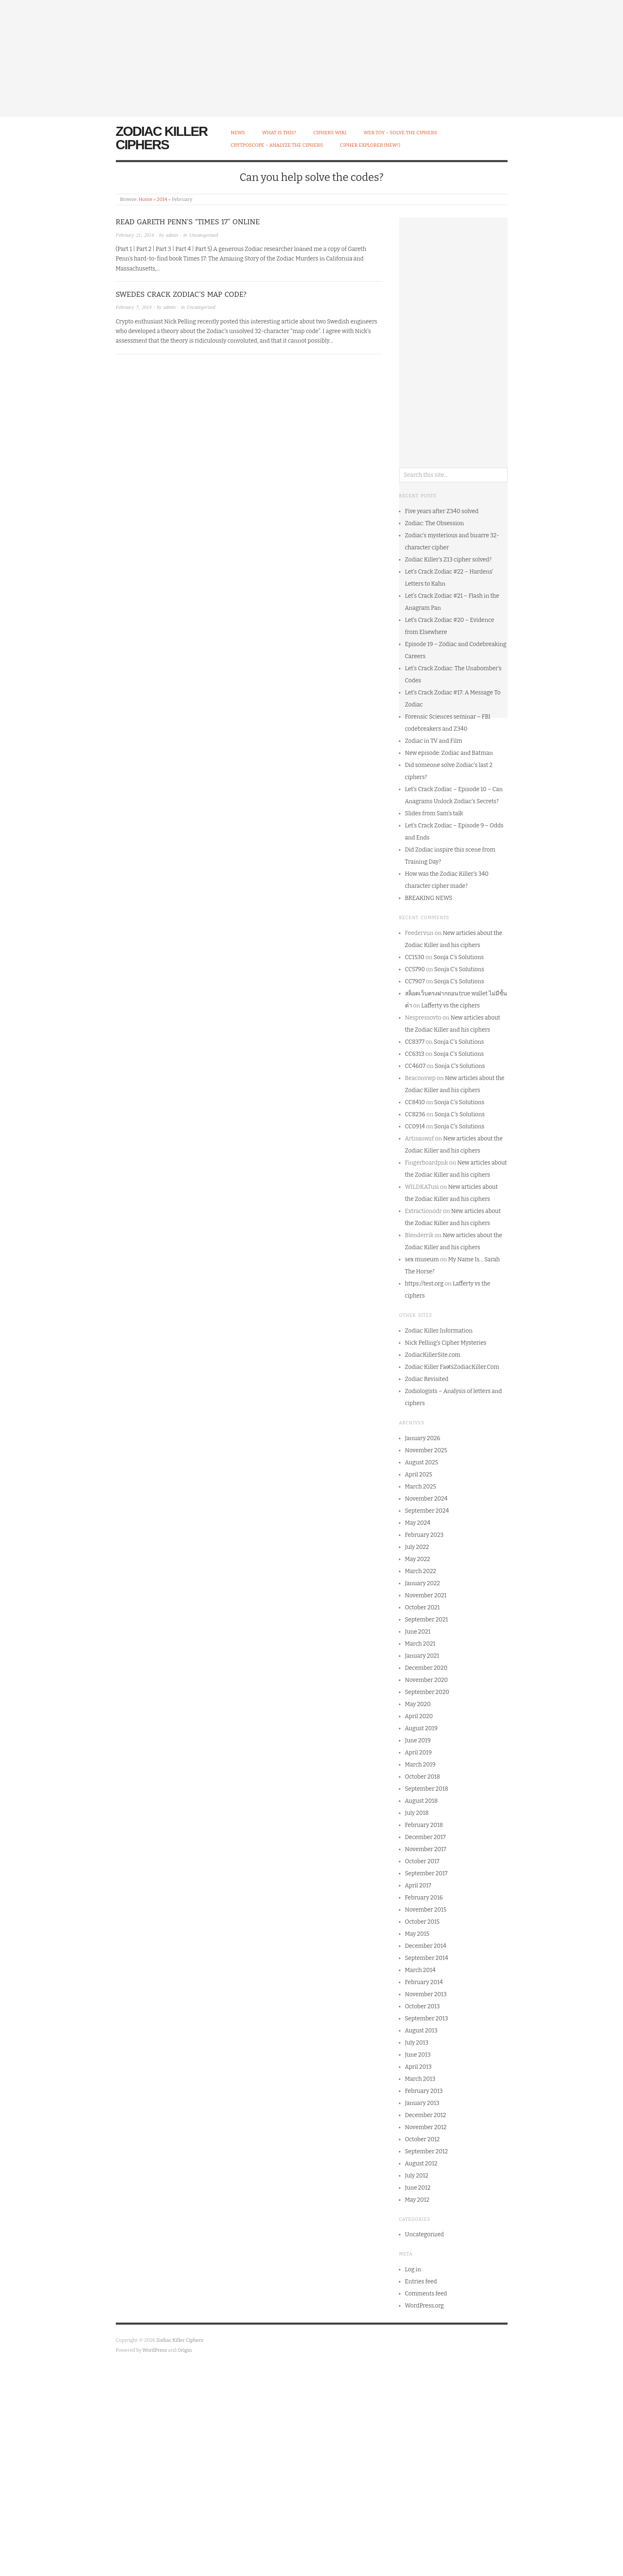 This screenshot has width=623, height=2576. What do you see at coordinates (415, 1066) in the screenshot?
I see `CC4607` at bounding box center [415, 1066].